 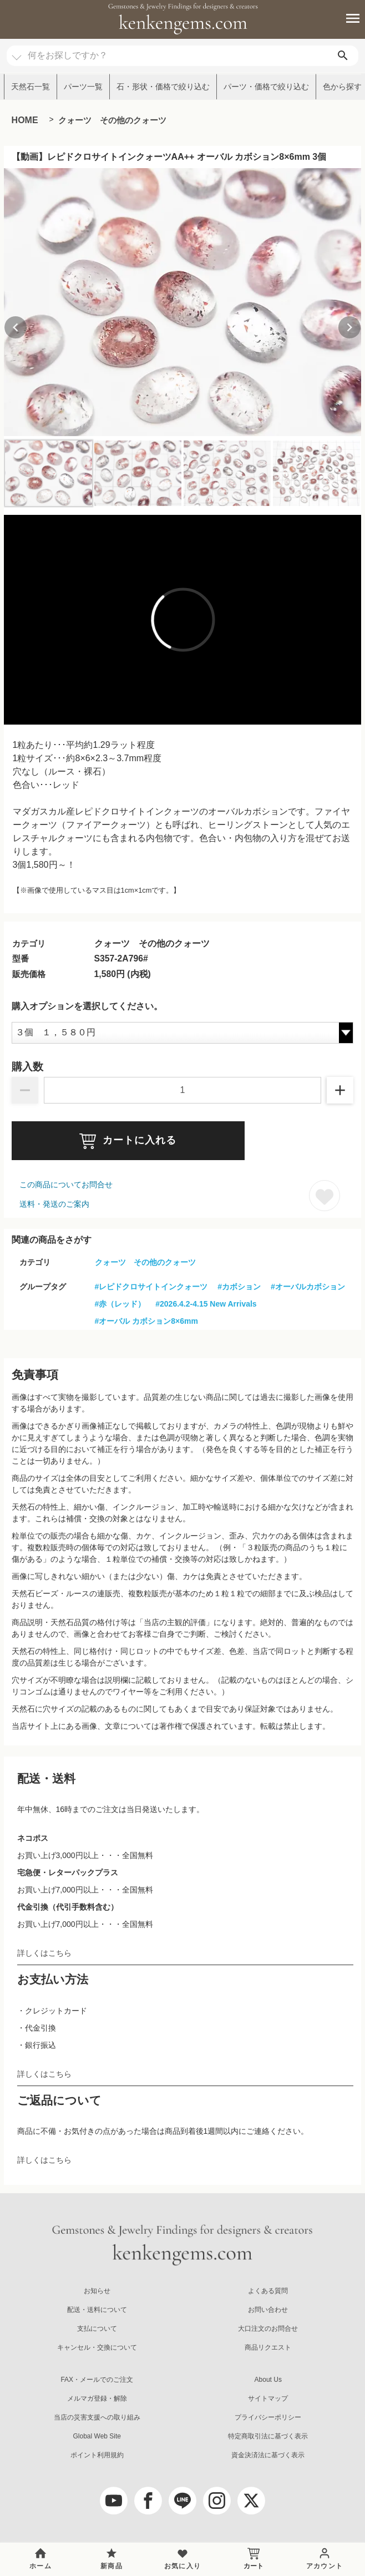 What do you see at coordinates (343, 55) in the screenshot?
I see `[search]` at bounding box center [343, 55].